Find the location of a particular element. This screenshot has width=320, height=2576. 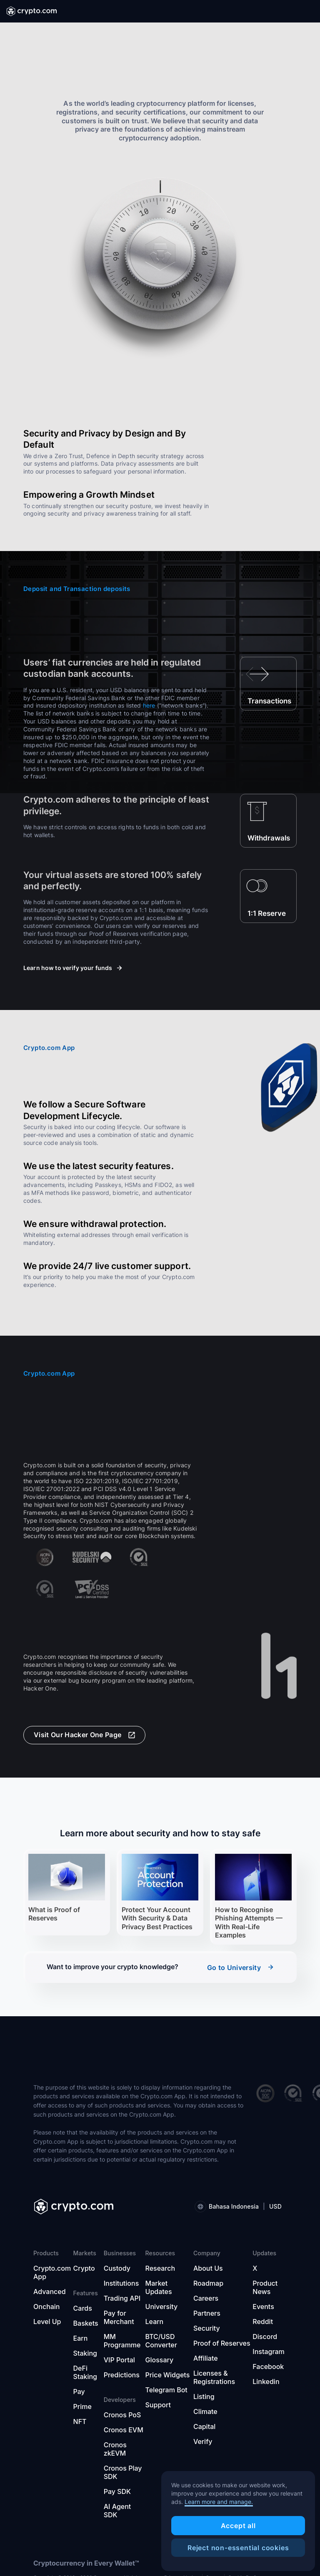

Staking is located at coordinates (85, 2353).